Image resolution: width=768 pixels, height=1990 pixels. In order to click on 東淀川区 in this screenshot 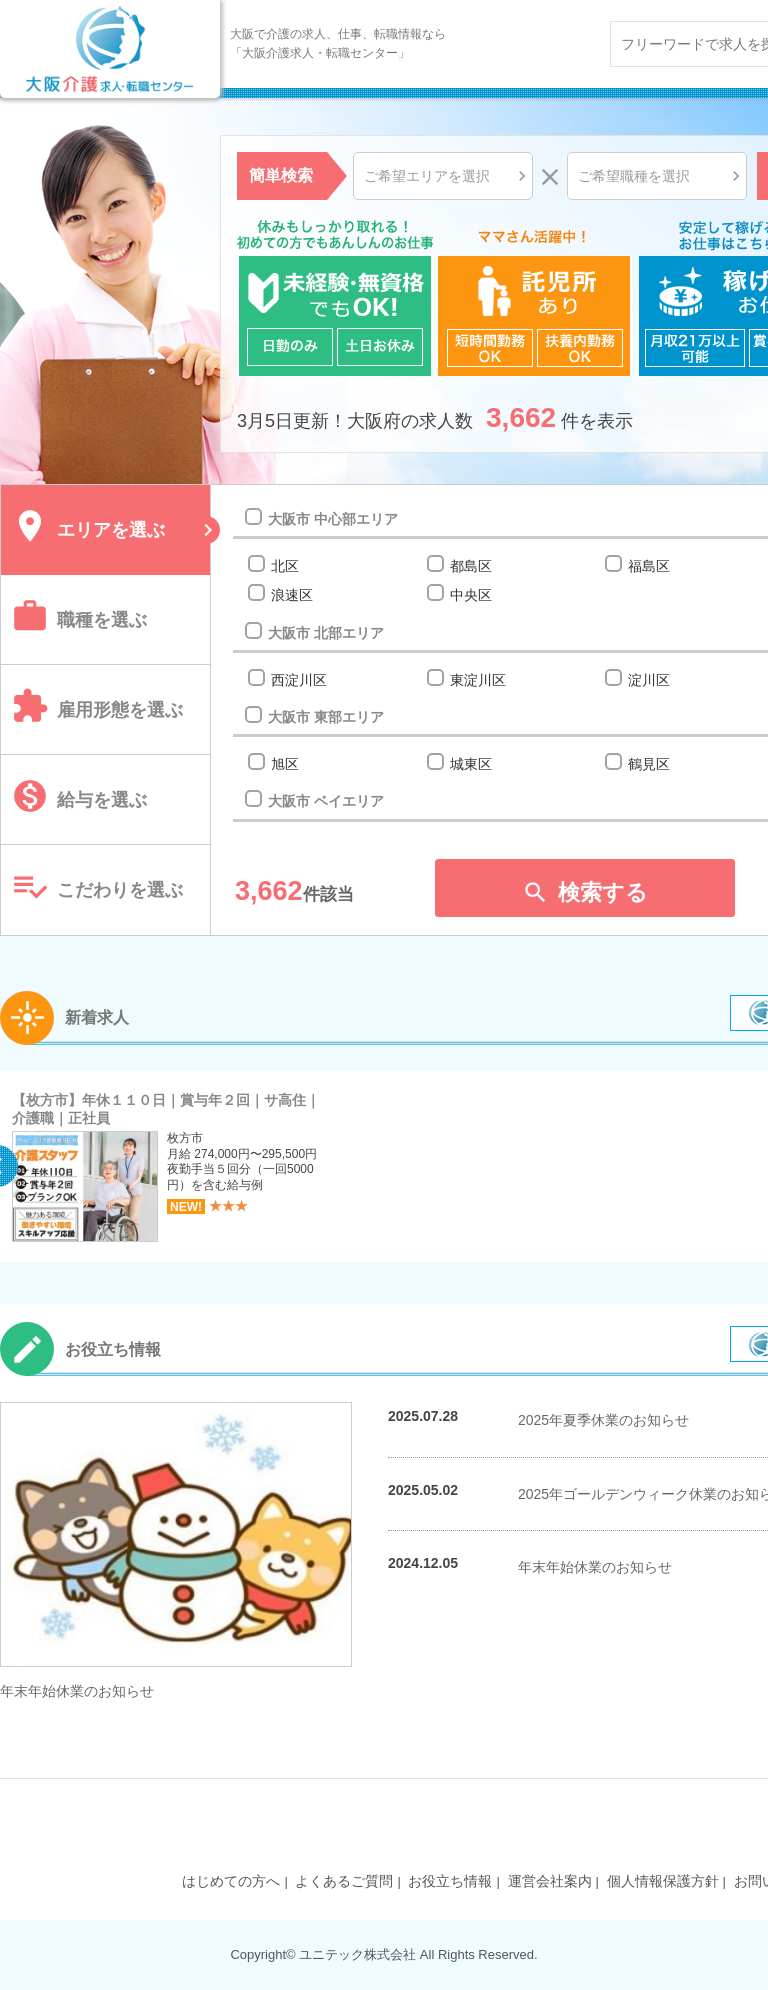, I will do `click(477, 680)`.